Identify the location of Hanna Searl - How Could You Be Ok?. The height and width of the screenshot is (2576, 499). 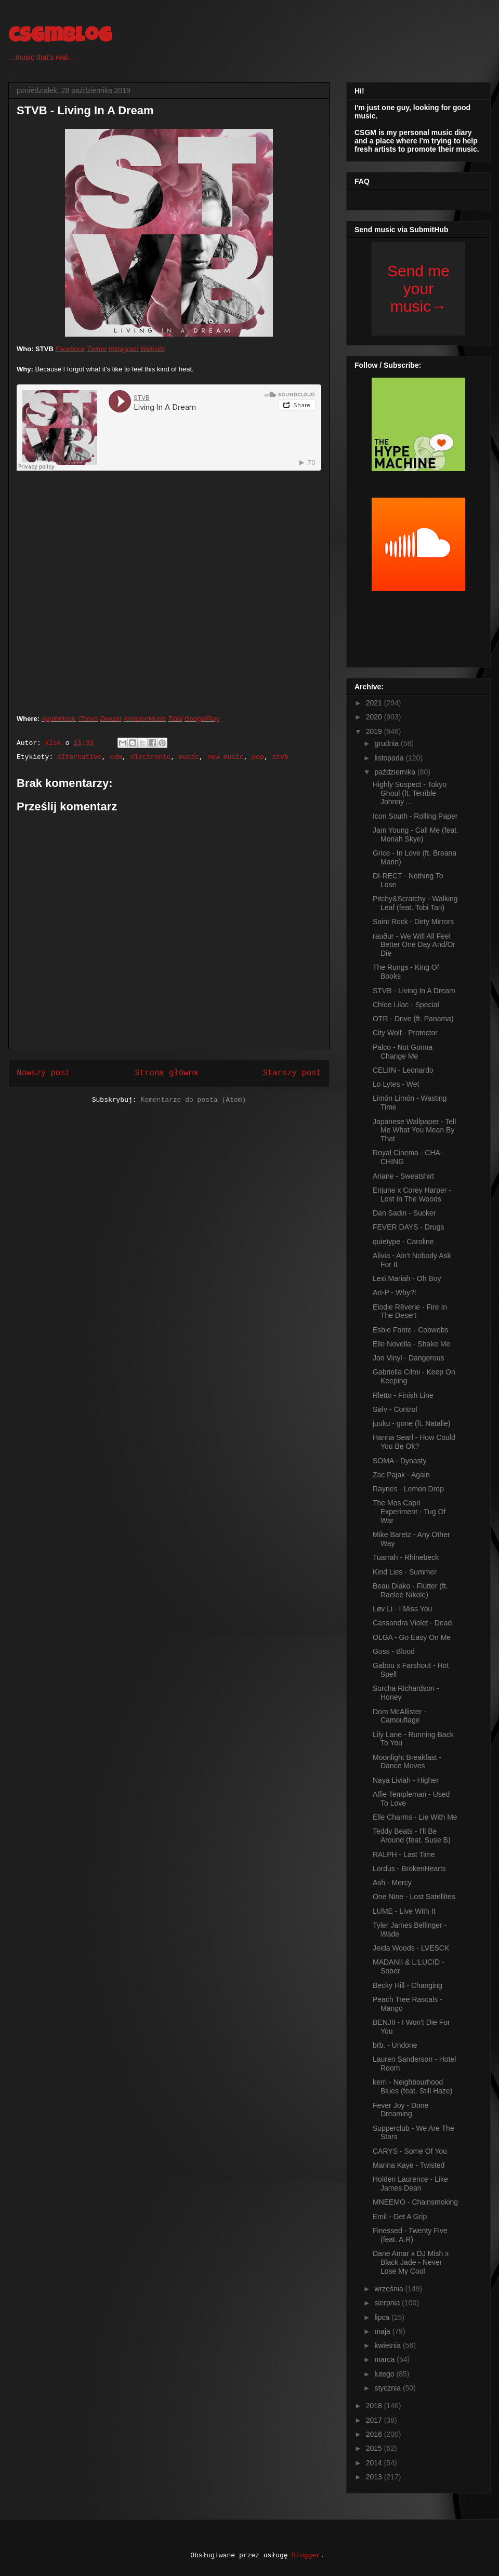
(414, 1441).